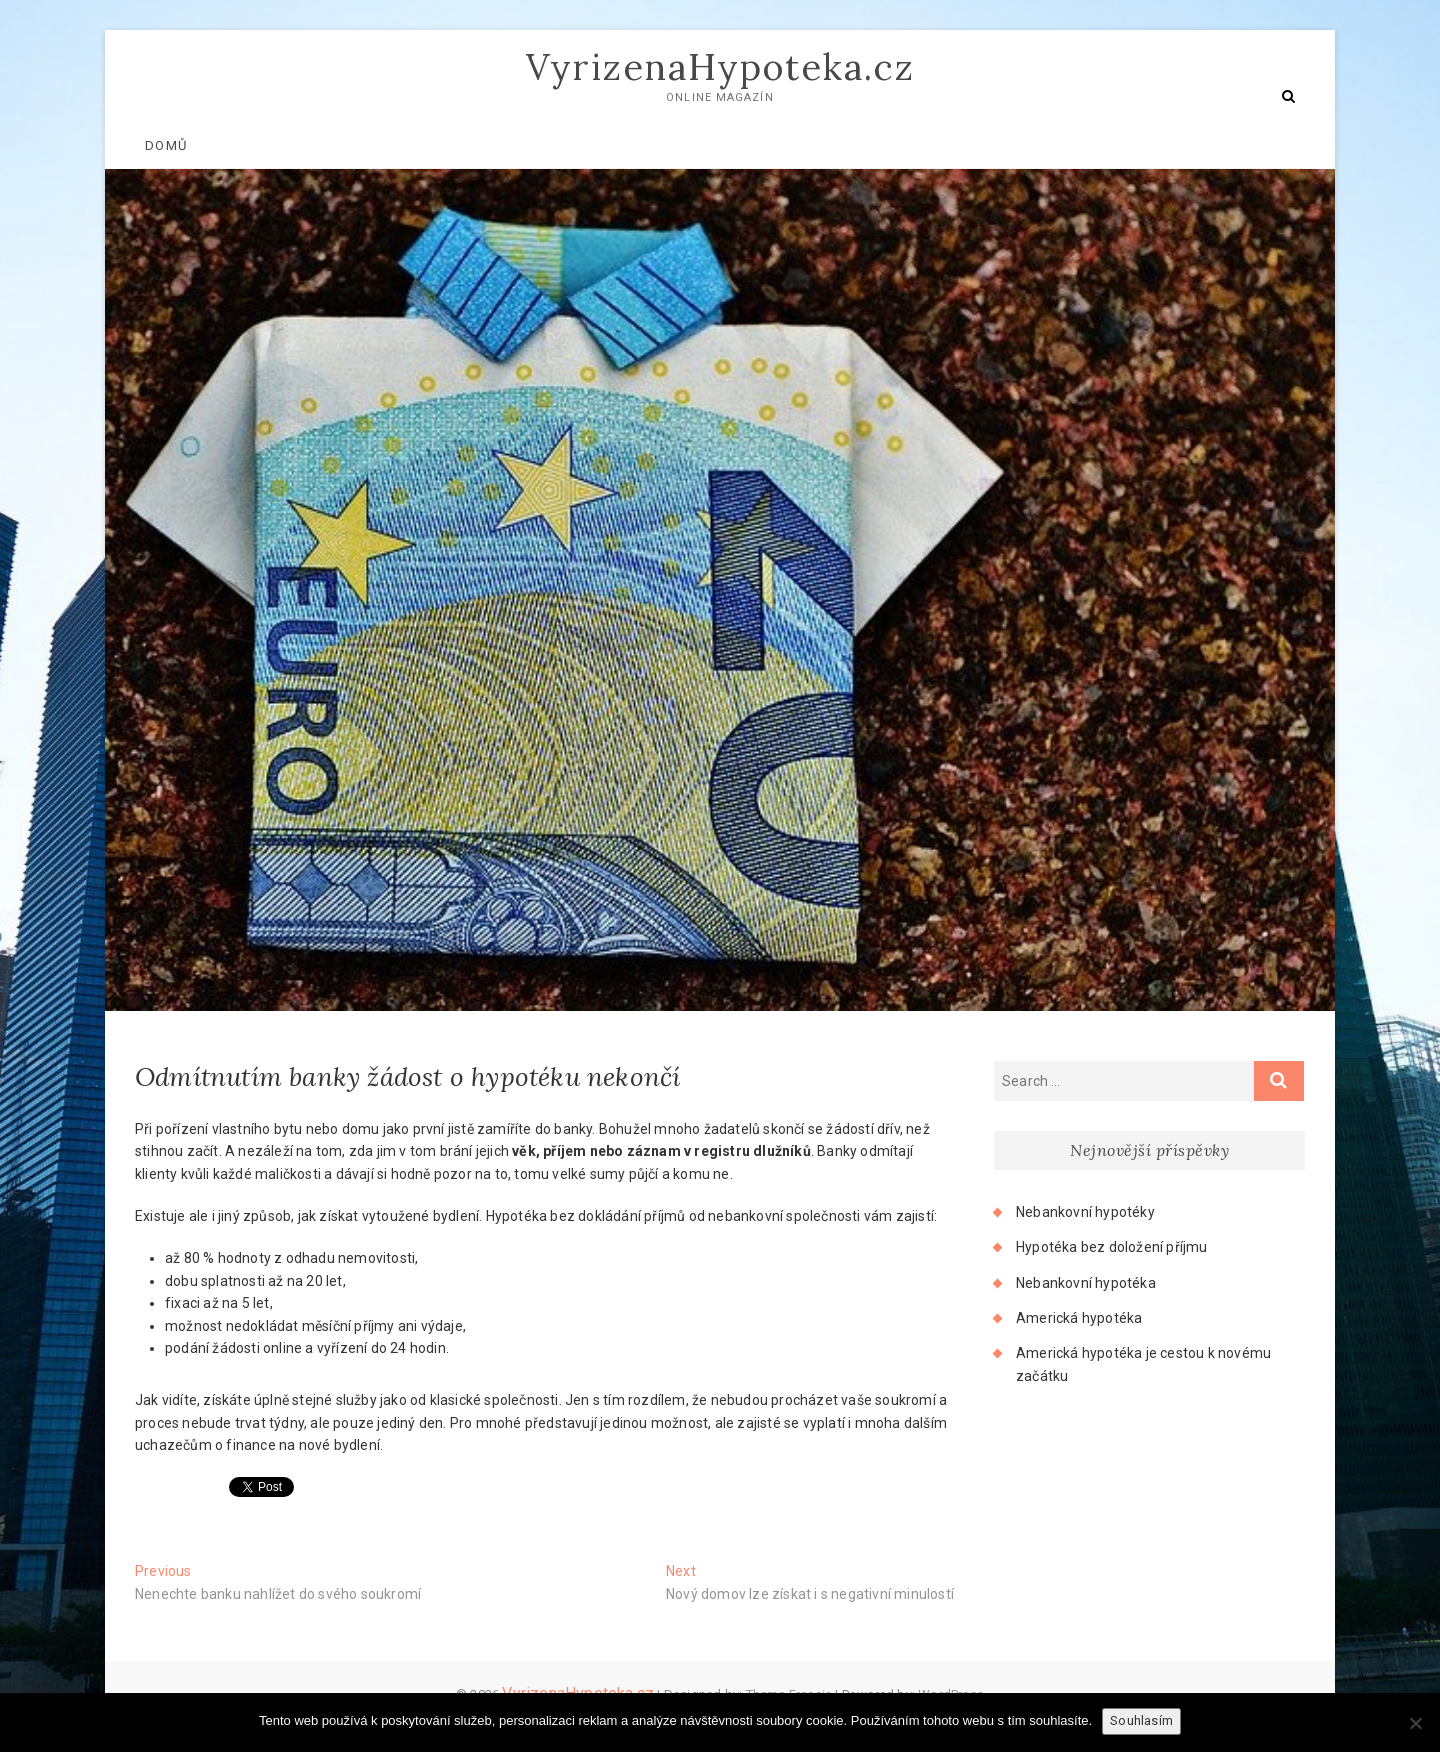 This screenshot has width=1440, height=1752. What do you see at coordinates (1112, 1247) in the screenshot?
I see `Hypotéka bez doložení příjmu` at bounding box center [1112, 1247].